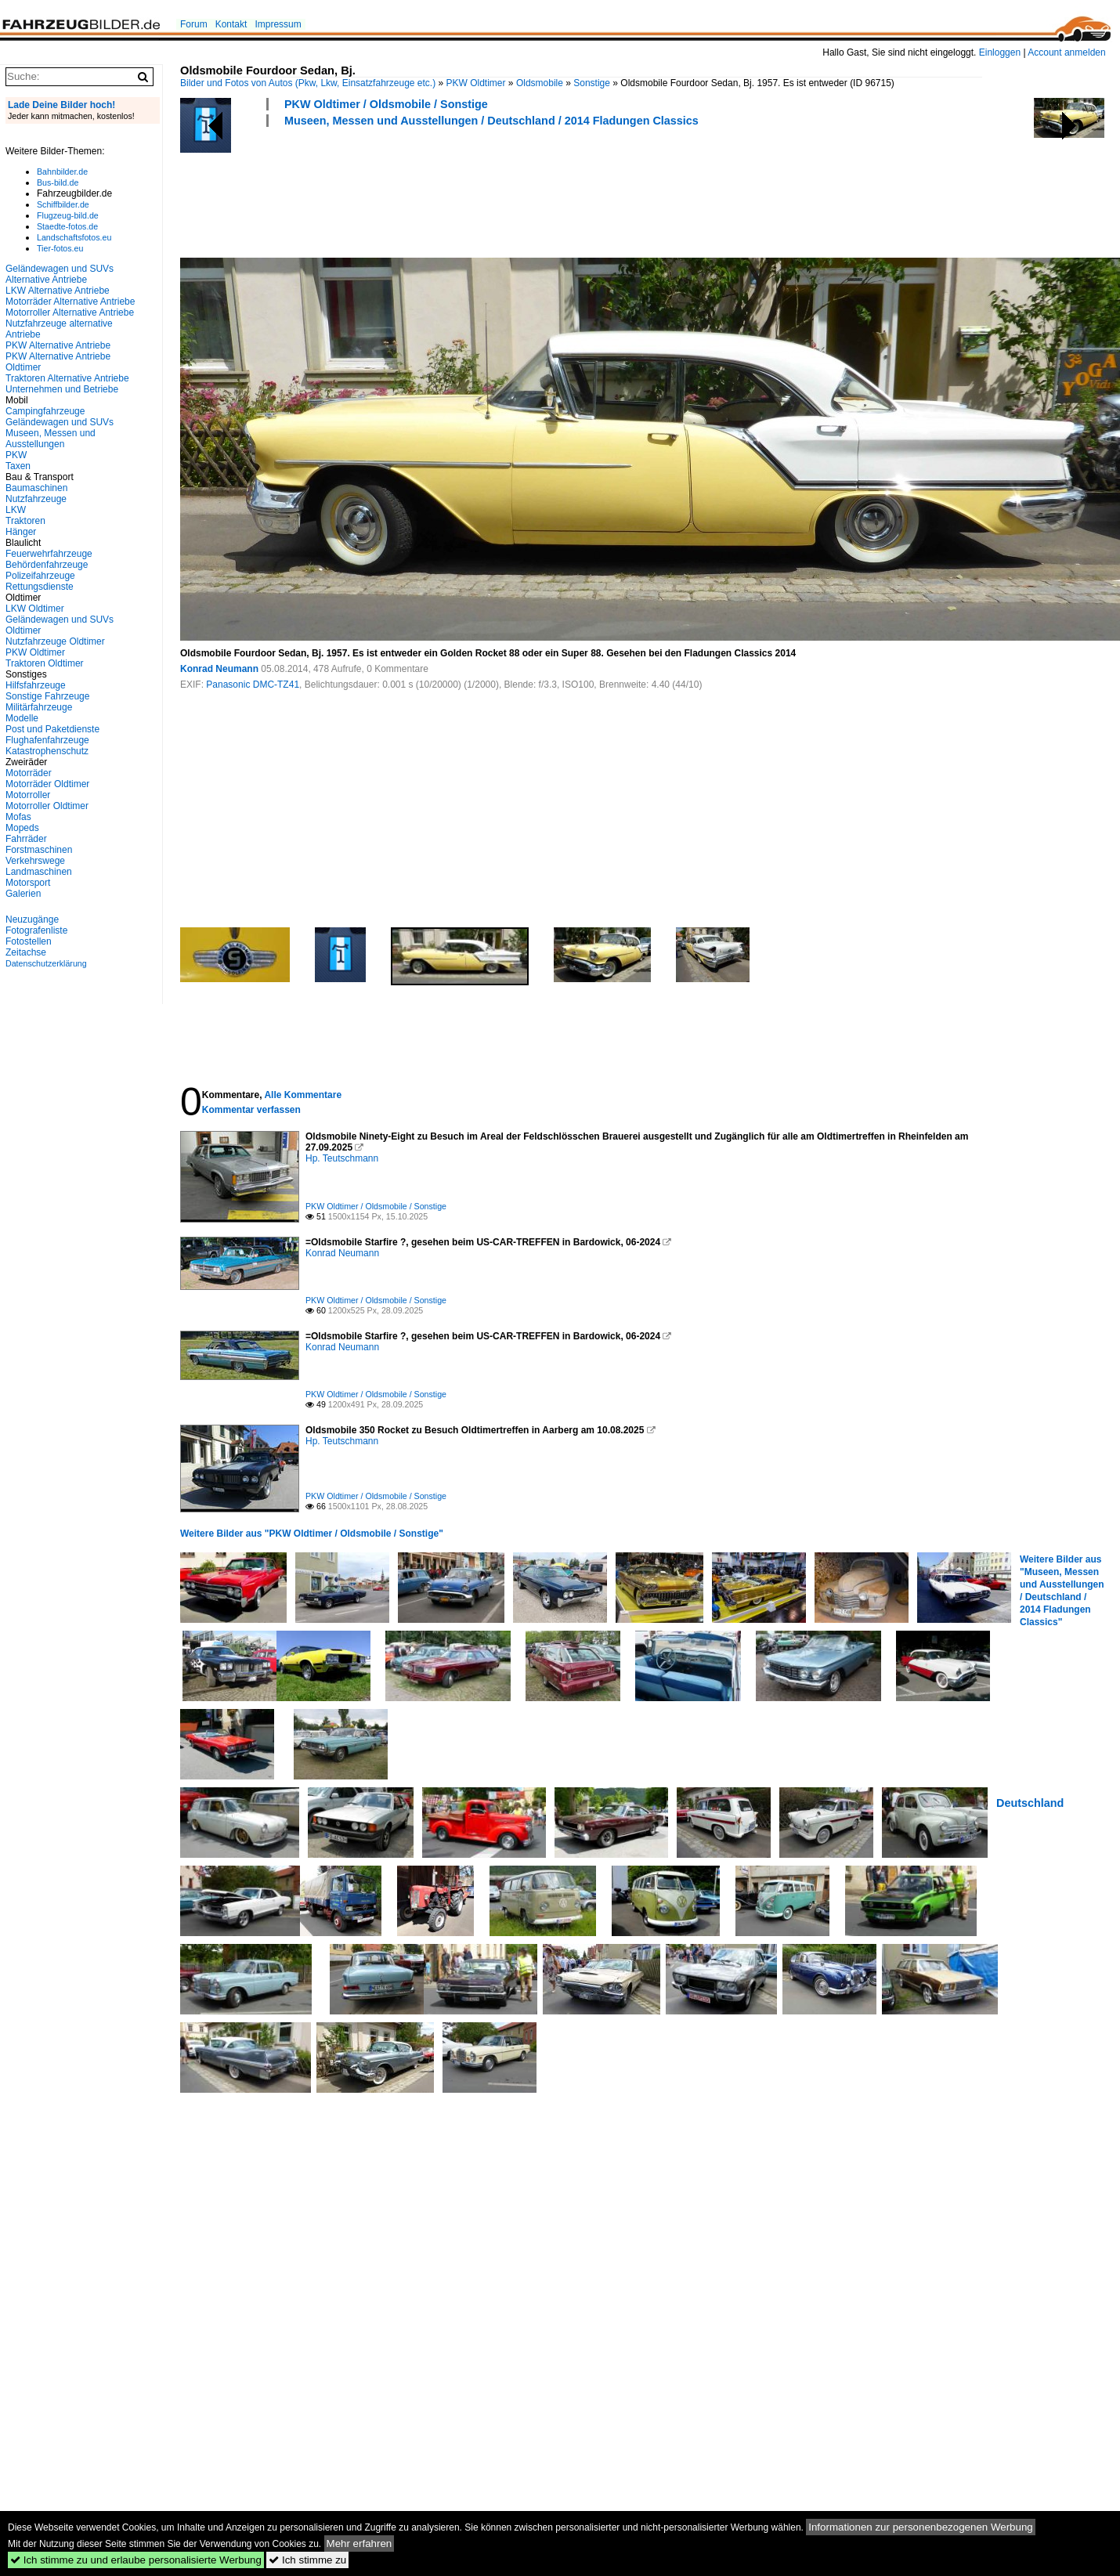  Describe the element at coordinates (278, 24) in the screenshot. I see `Impressum` at that location.